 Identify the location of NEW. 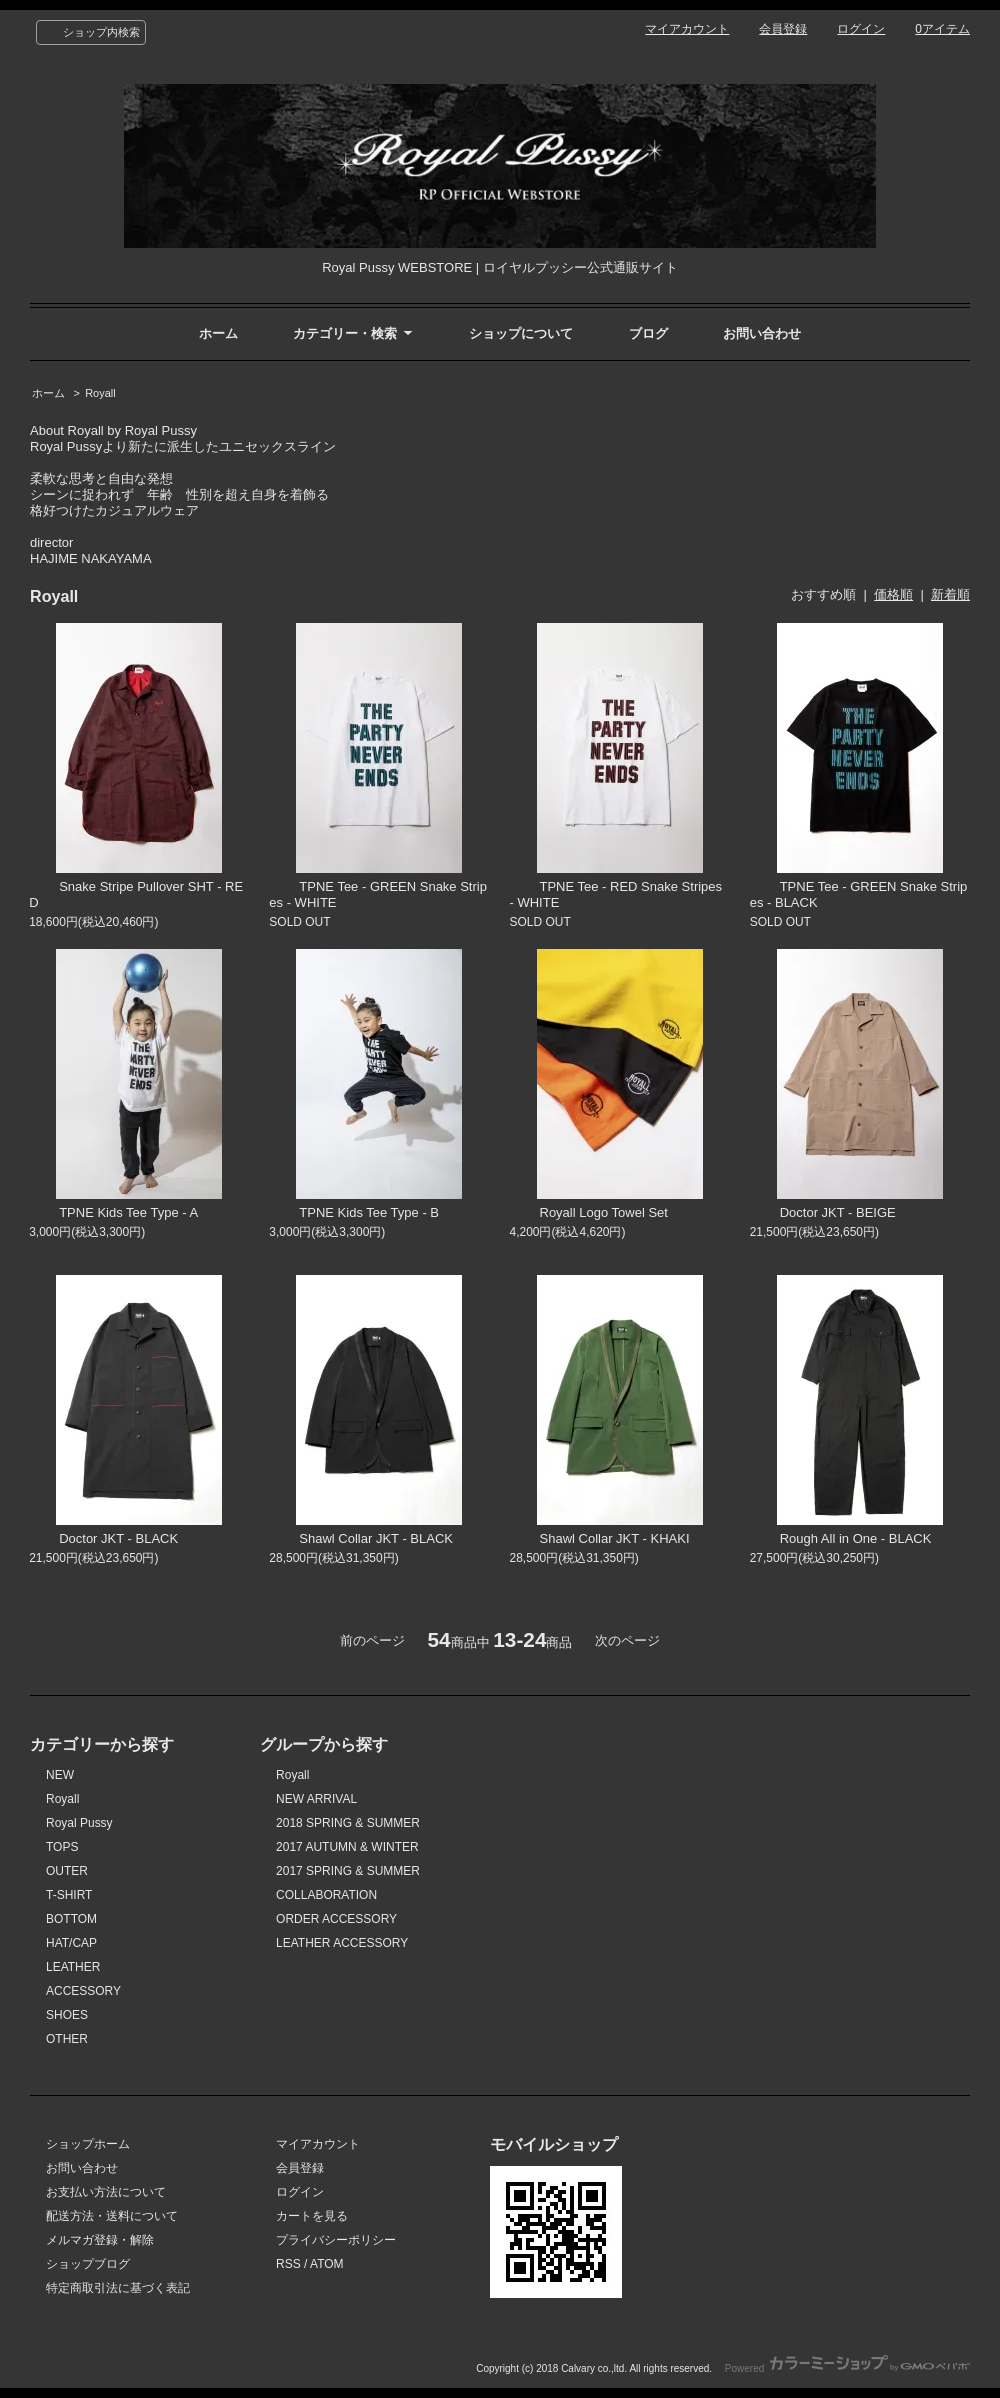
(60, 1775).